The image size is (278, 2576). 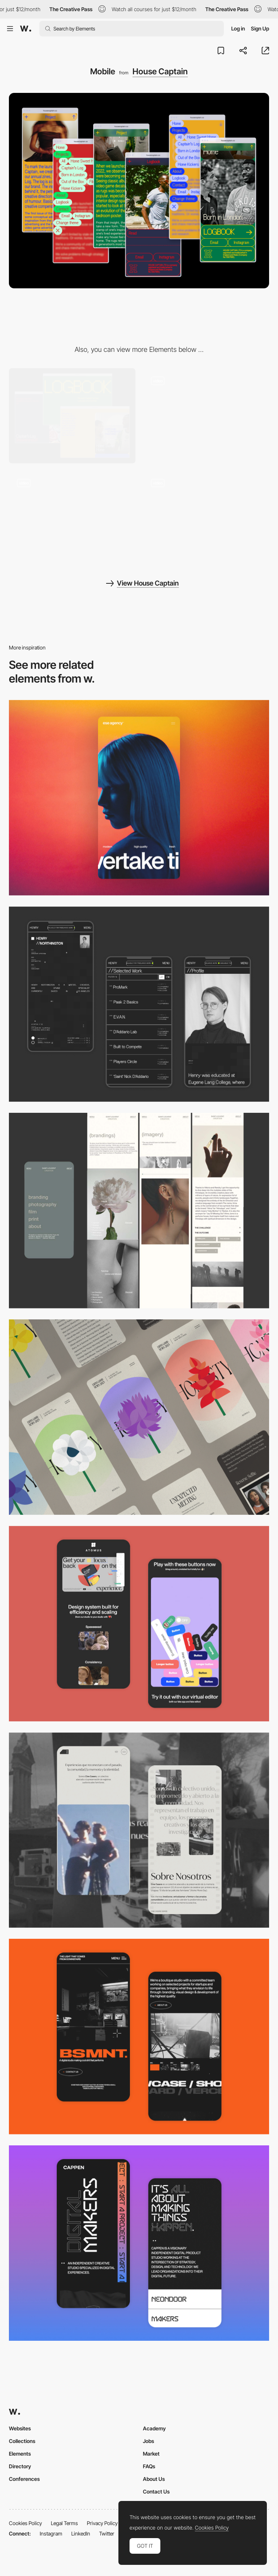 What do you see at coordinates (160, 71) in the screenshot?
I see `House Captain` at bounding box center [160, 71].